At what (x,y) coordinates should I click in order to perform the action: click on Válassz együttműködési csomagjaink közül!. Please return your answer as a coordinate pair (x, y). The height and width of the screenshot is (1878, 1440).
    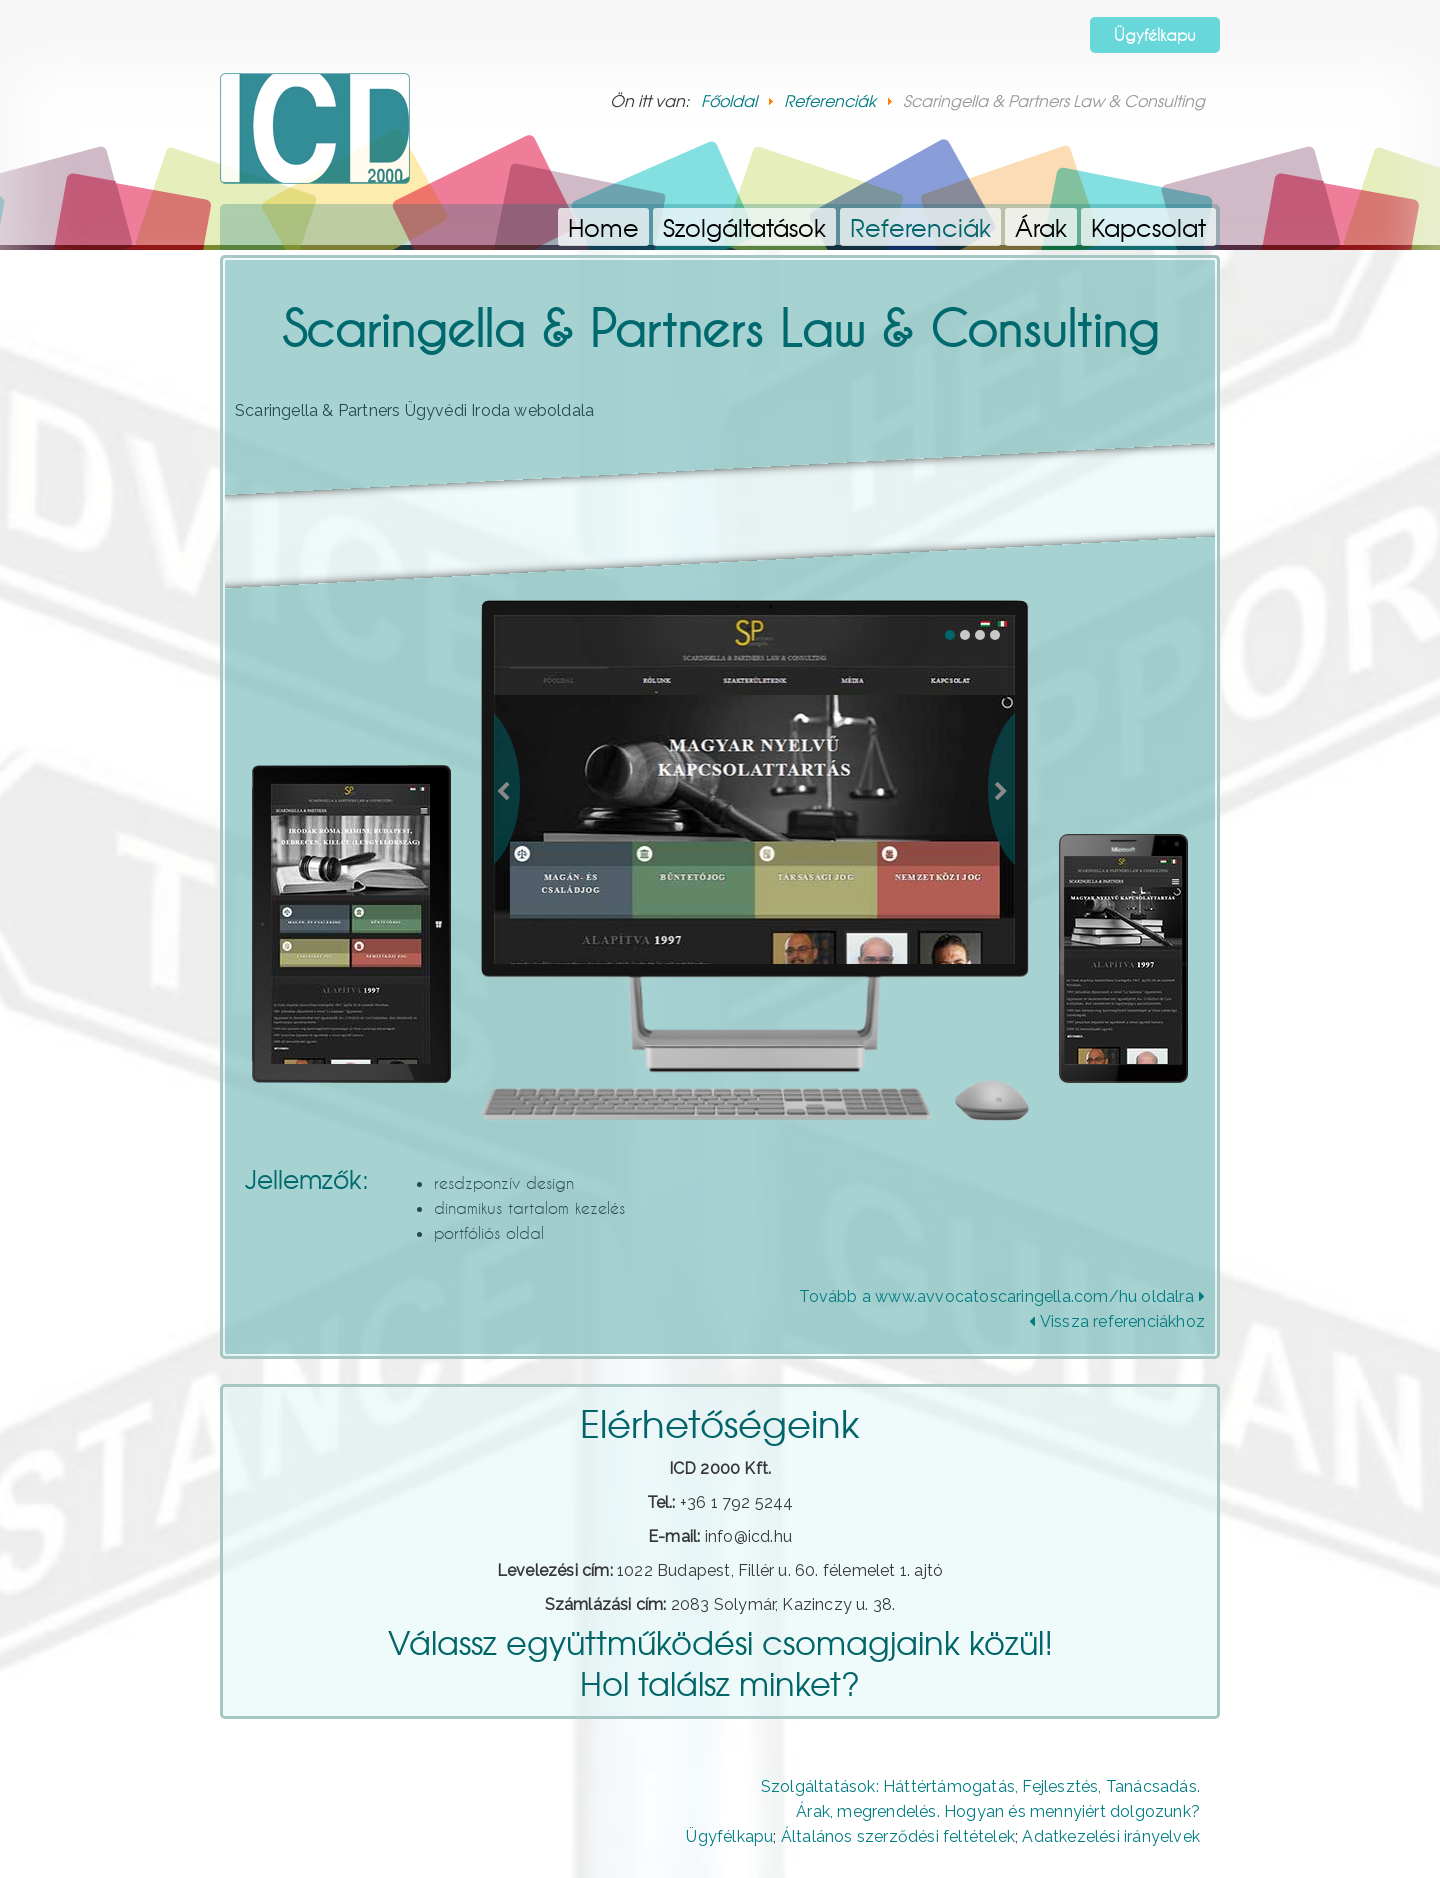
    Looking at the image, I should click on (720, 1641).